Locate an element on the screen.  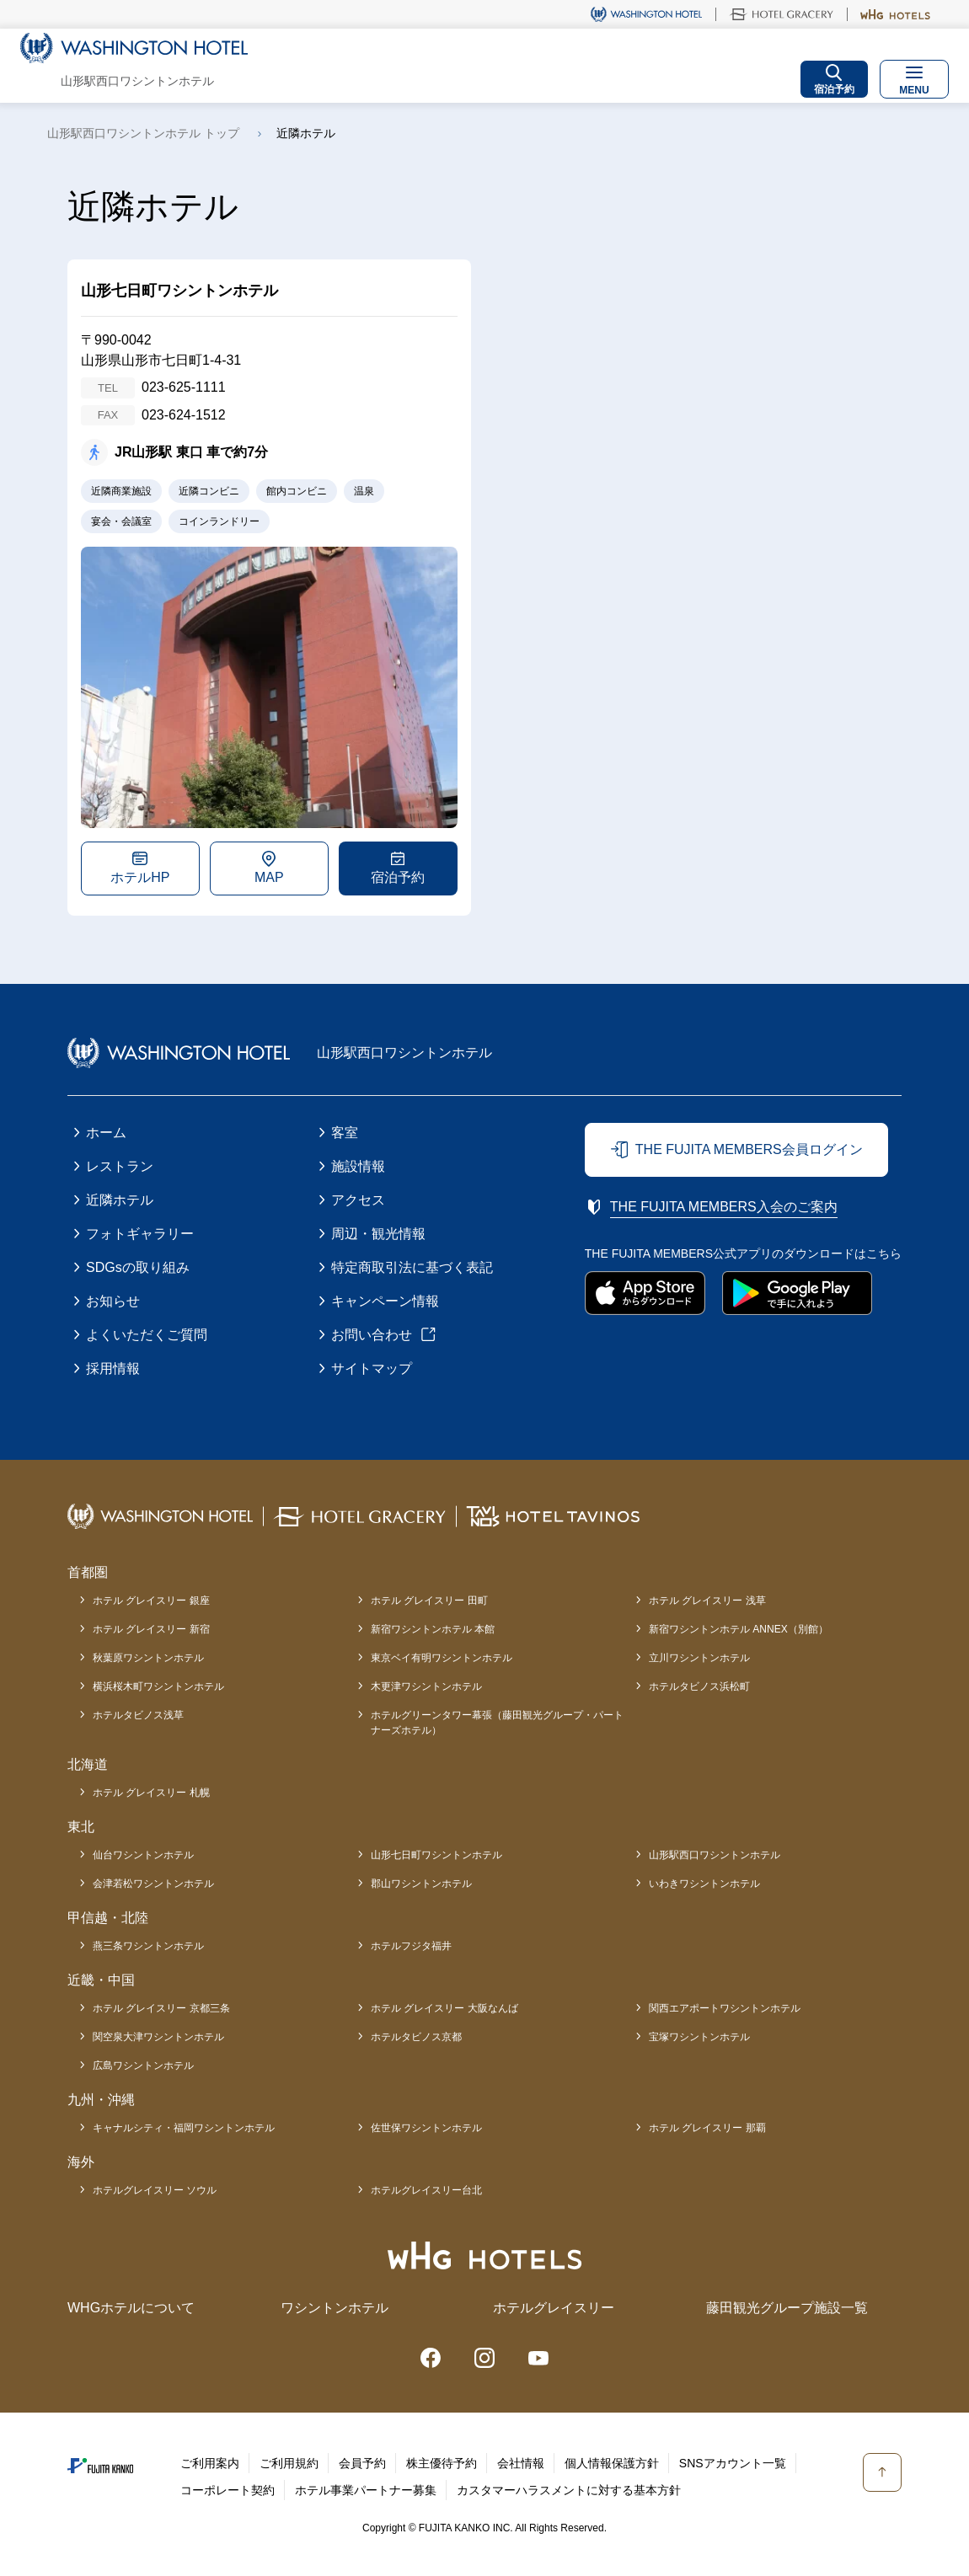
ホテルタビノス京都 is located at coordinates (416, 2037).